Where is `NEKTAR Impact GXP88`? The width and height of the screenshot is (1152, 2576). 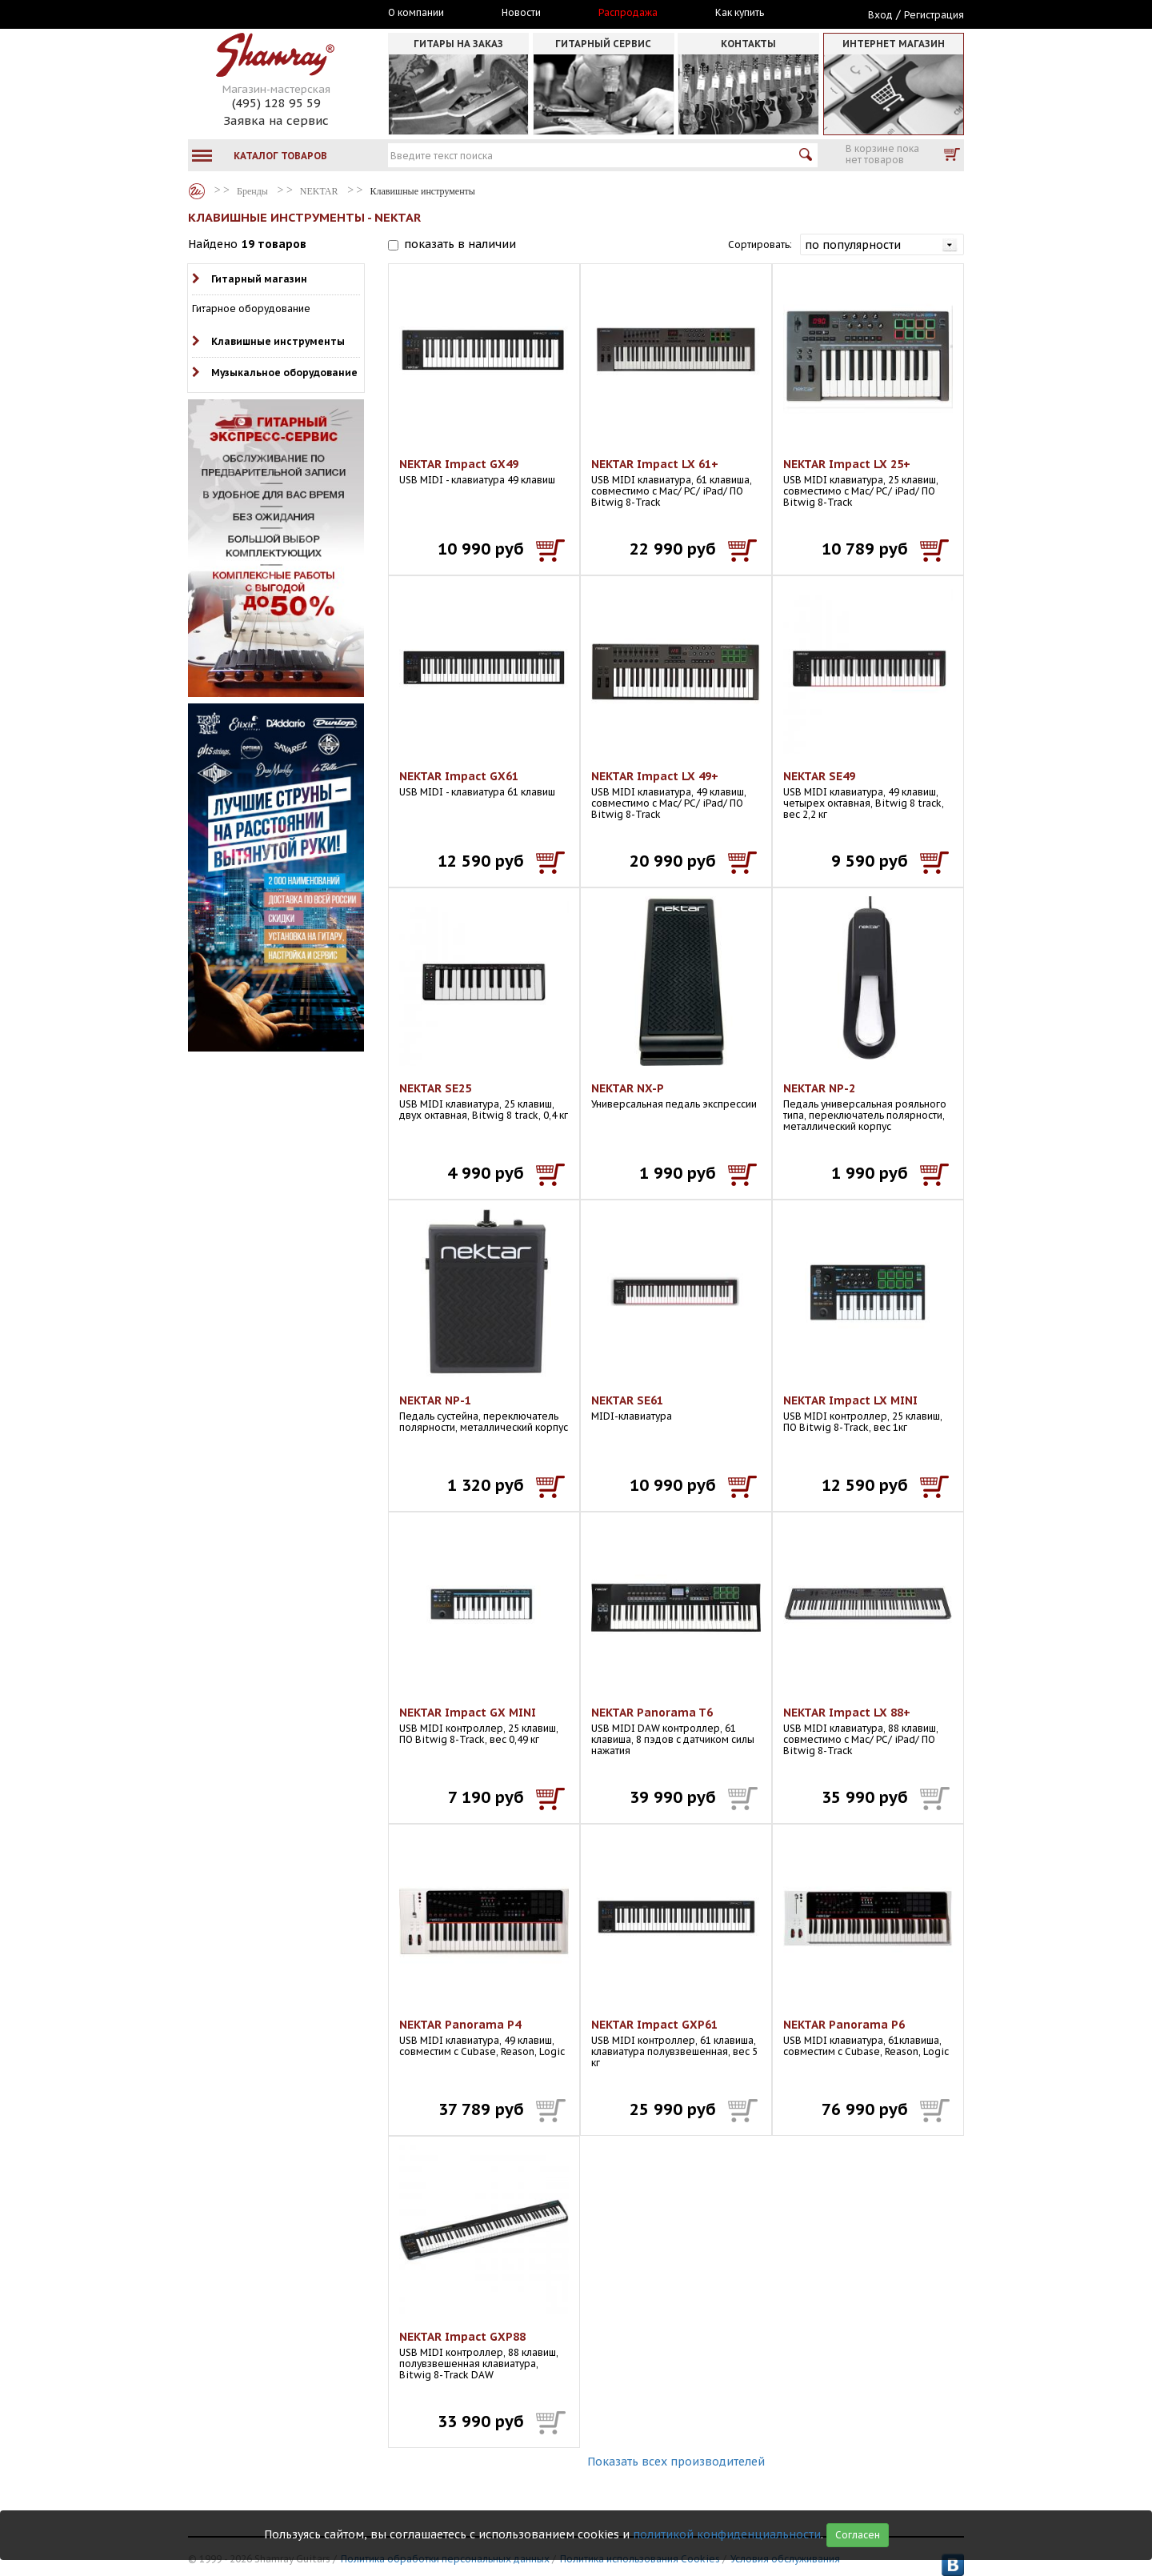
NEKTAR Impact GXP88 is located at coordinates (462, 2336).